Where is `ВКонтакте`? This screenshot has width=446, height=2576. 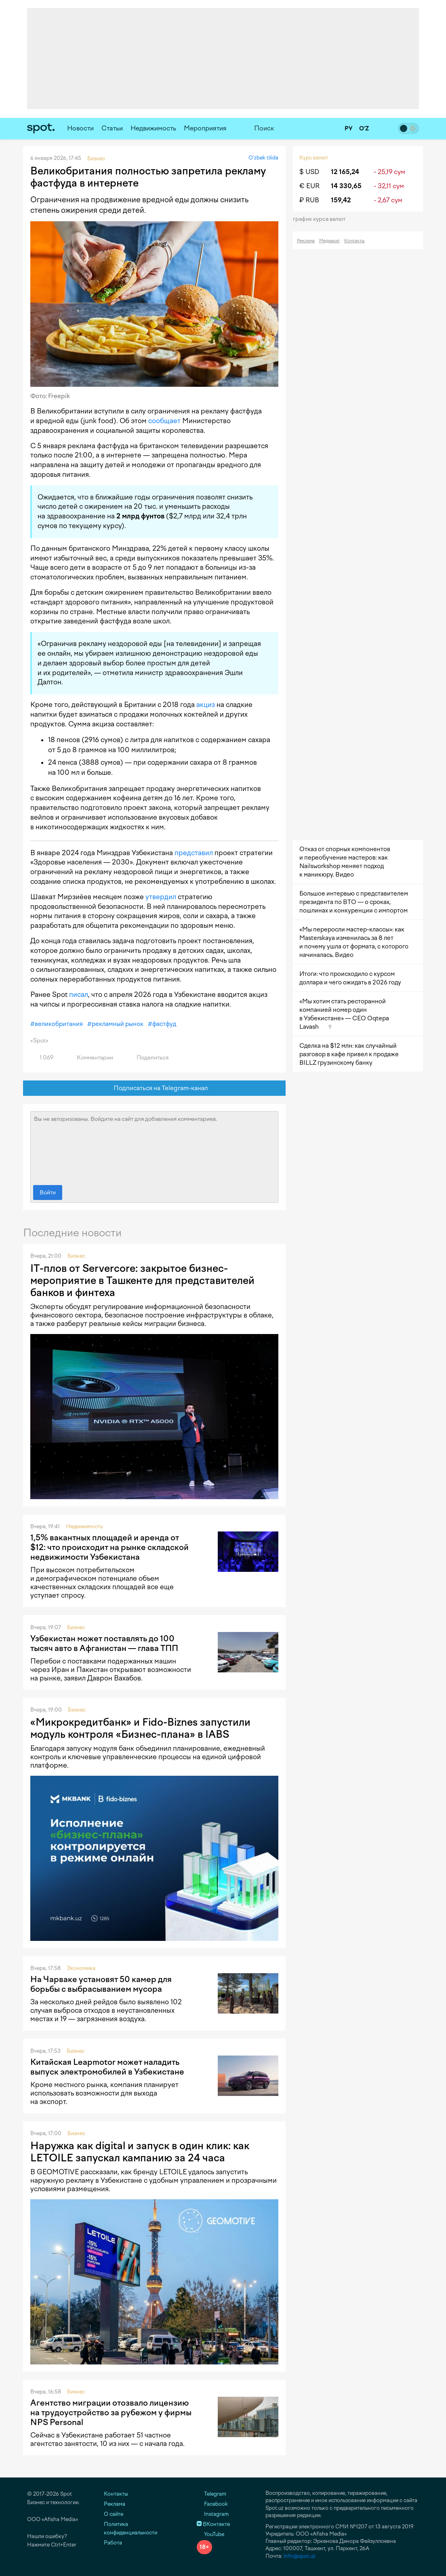 ВКонтакте is located at coordinates (213, 2524).